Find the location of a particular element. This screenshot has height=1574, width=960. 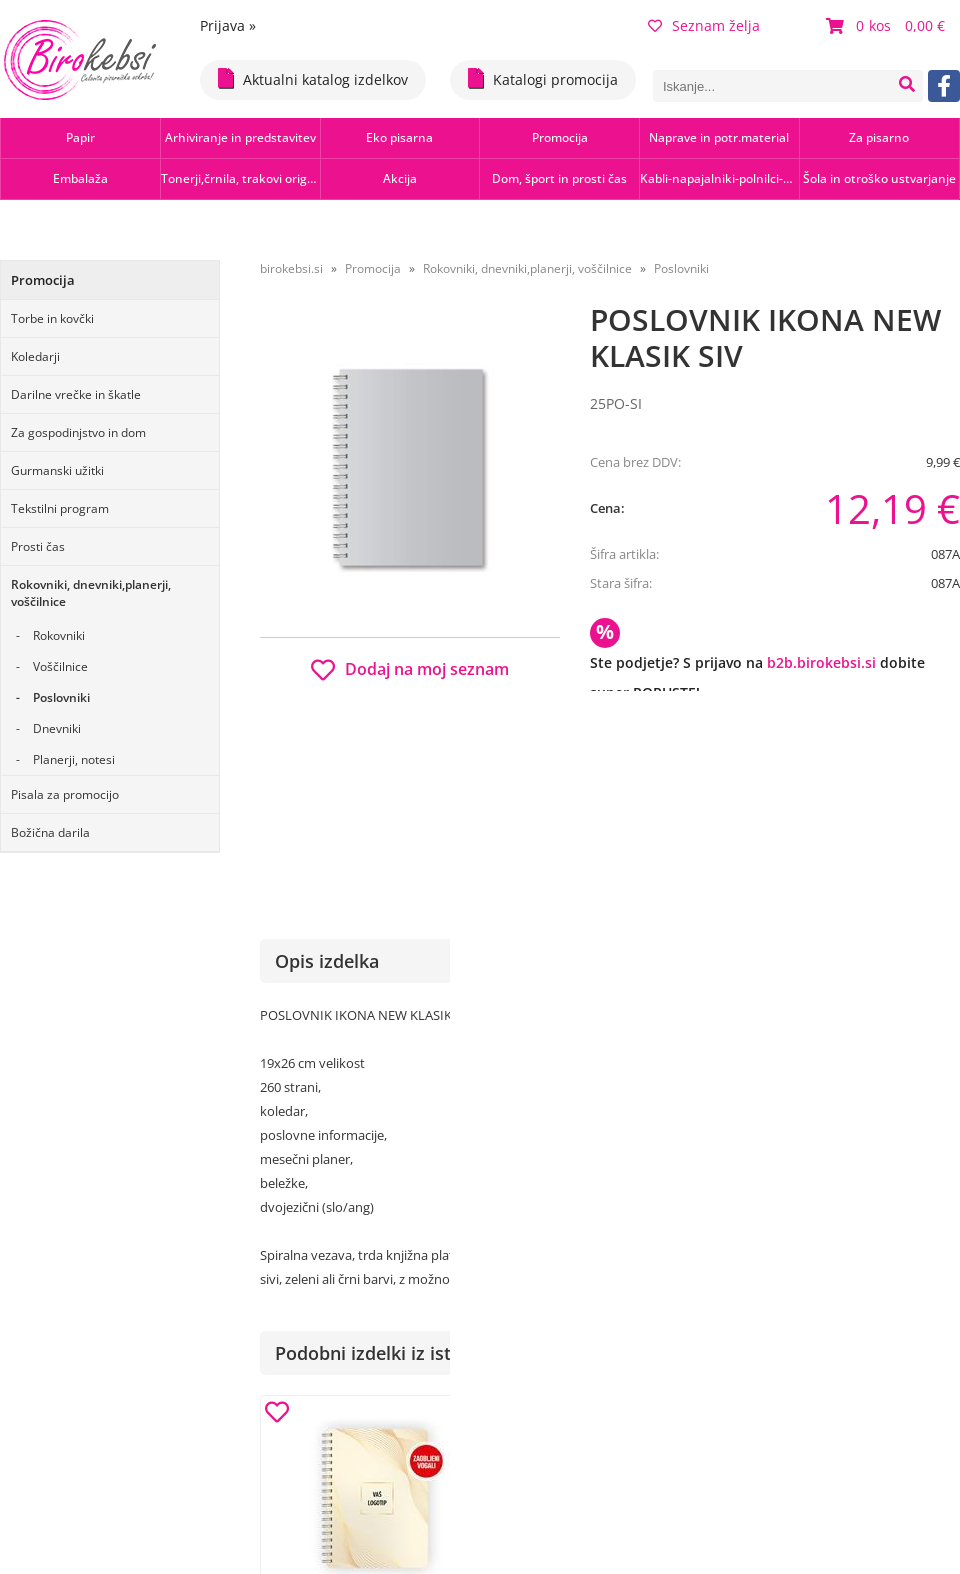

Promocija is located at coordinates (560, 137).